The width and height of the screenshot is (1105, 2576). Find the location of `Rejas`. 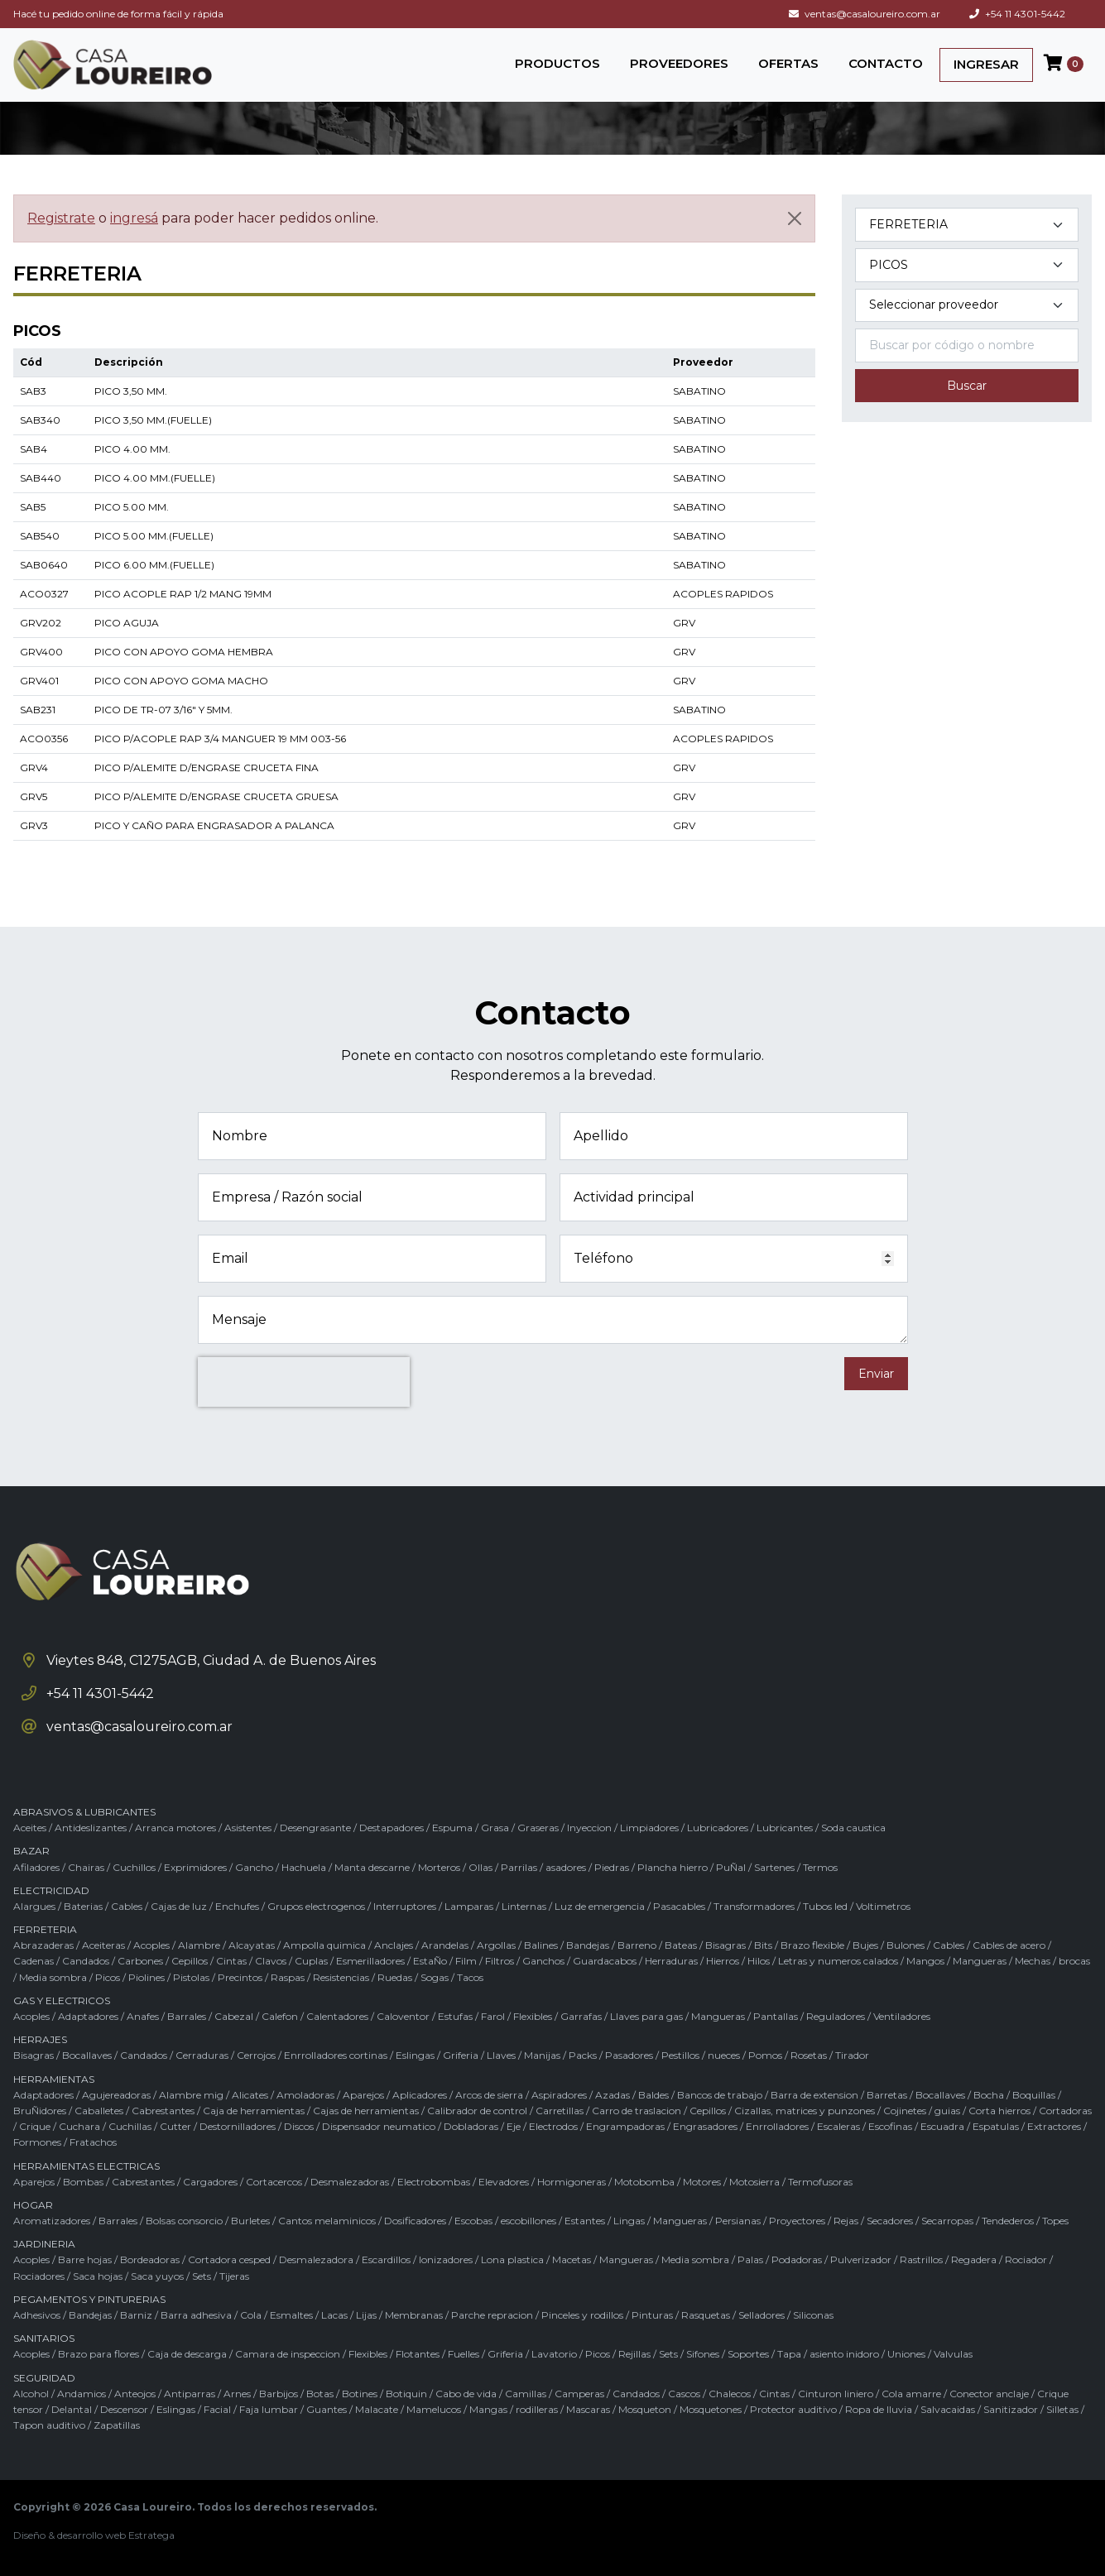

Rejas is located at coordinates (846, 2220).